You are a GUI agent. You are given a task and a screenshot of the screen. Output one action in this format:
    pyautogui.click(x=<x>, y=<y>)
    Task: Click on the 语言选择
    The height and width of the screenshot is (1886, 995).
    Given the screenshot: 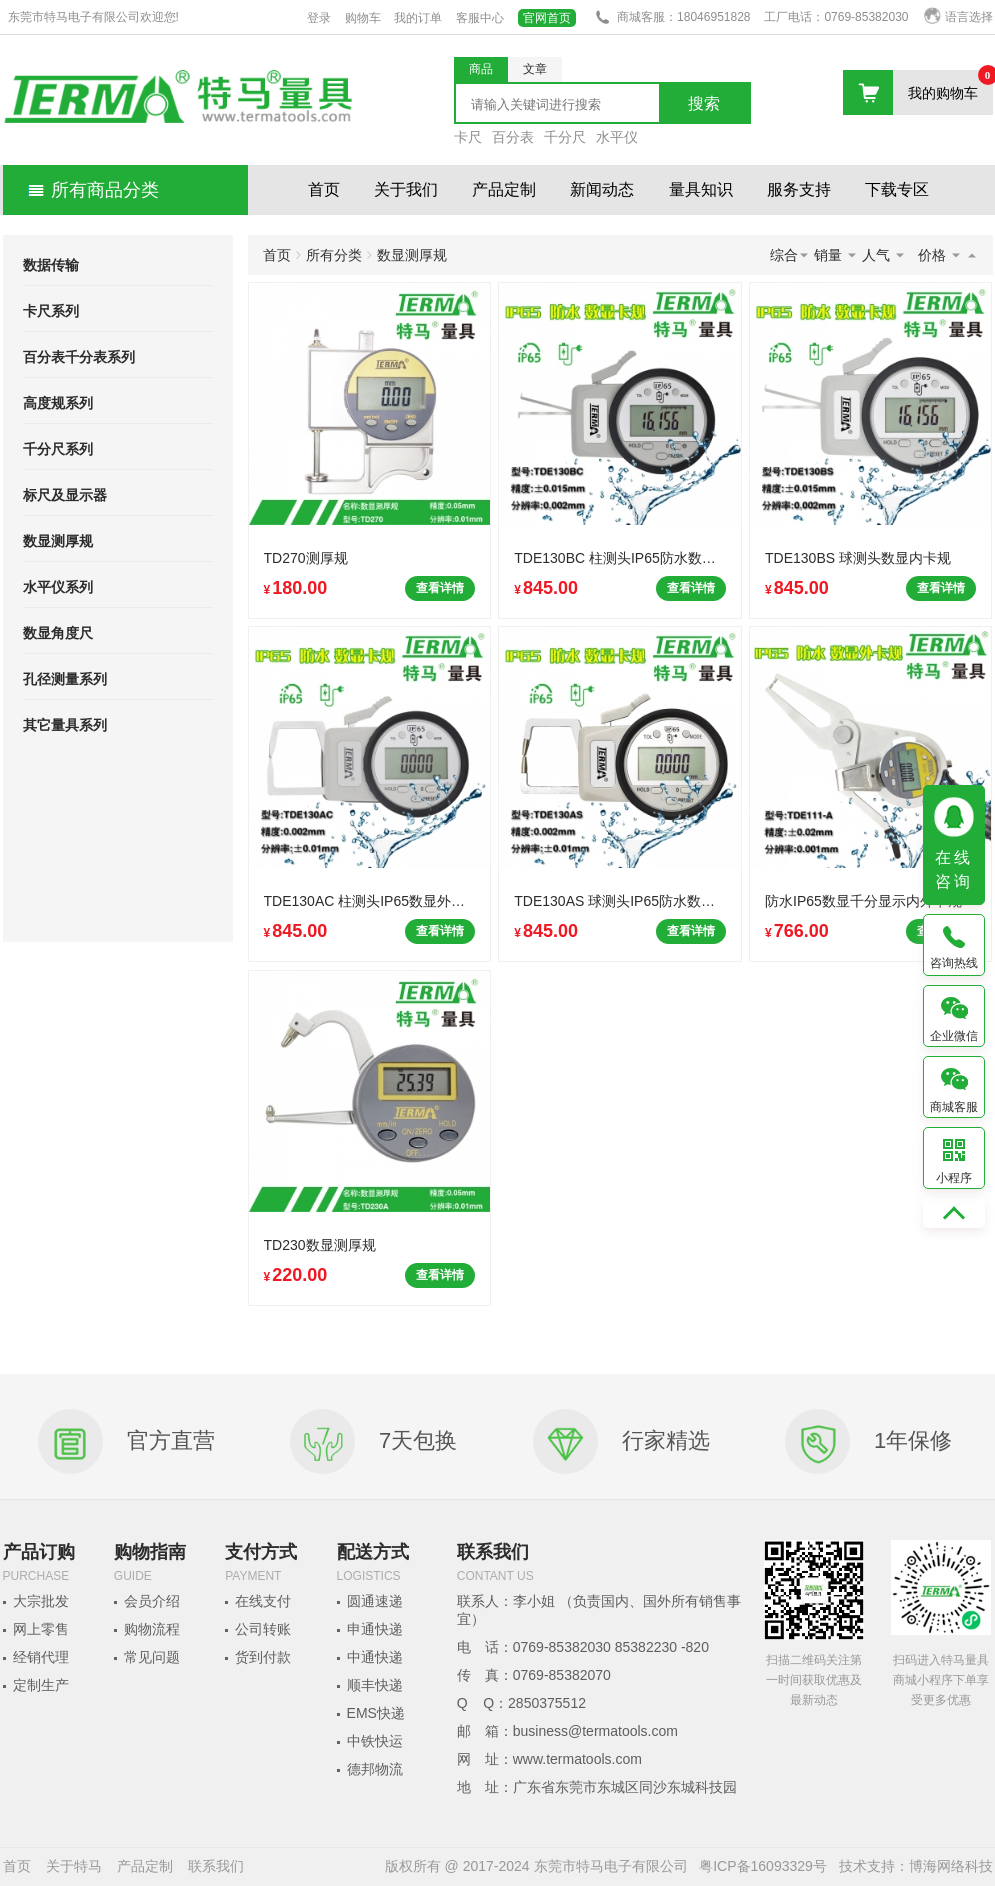 What is the action you would take?
    pyautogui.click(x=958, y=17)
    